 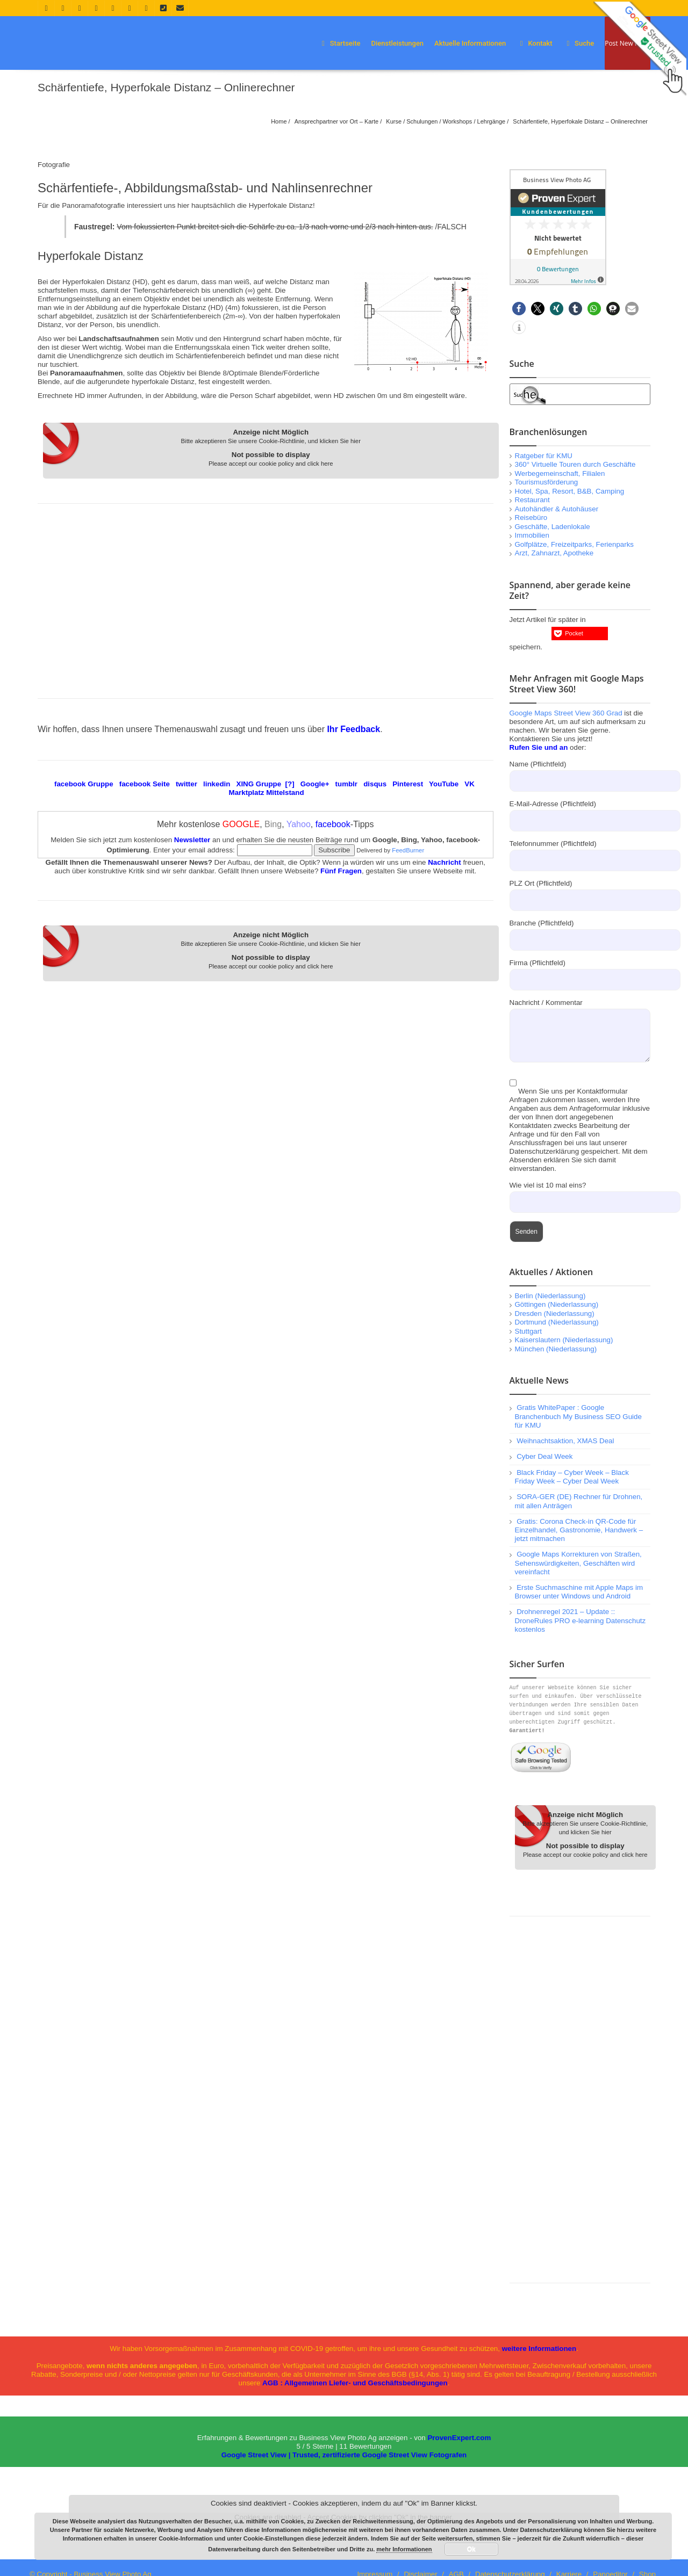 I want to click on XING Gruppe, so click(x=259, y=784).